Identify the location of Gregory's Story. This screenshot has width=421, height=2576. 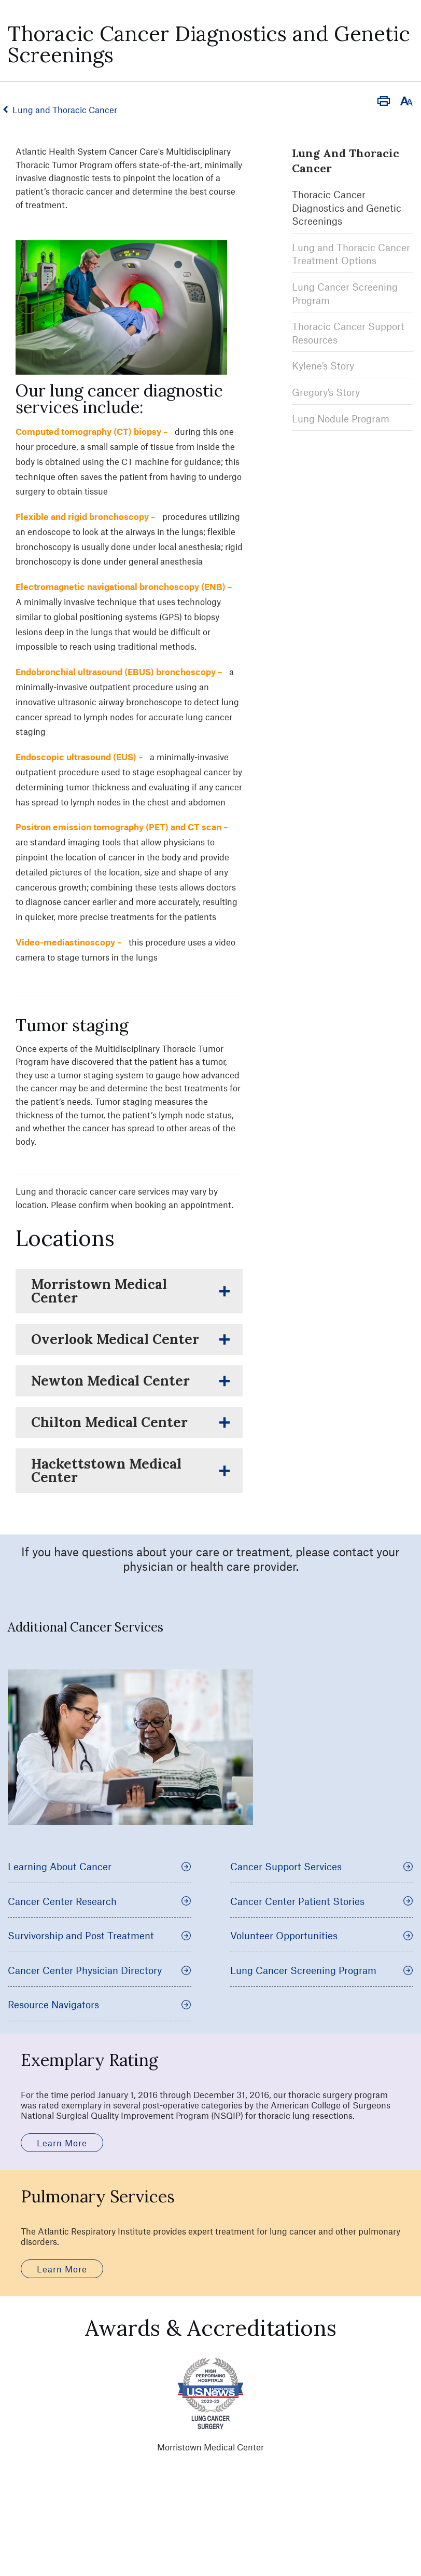
(326, 389).